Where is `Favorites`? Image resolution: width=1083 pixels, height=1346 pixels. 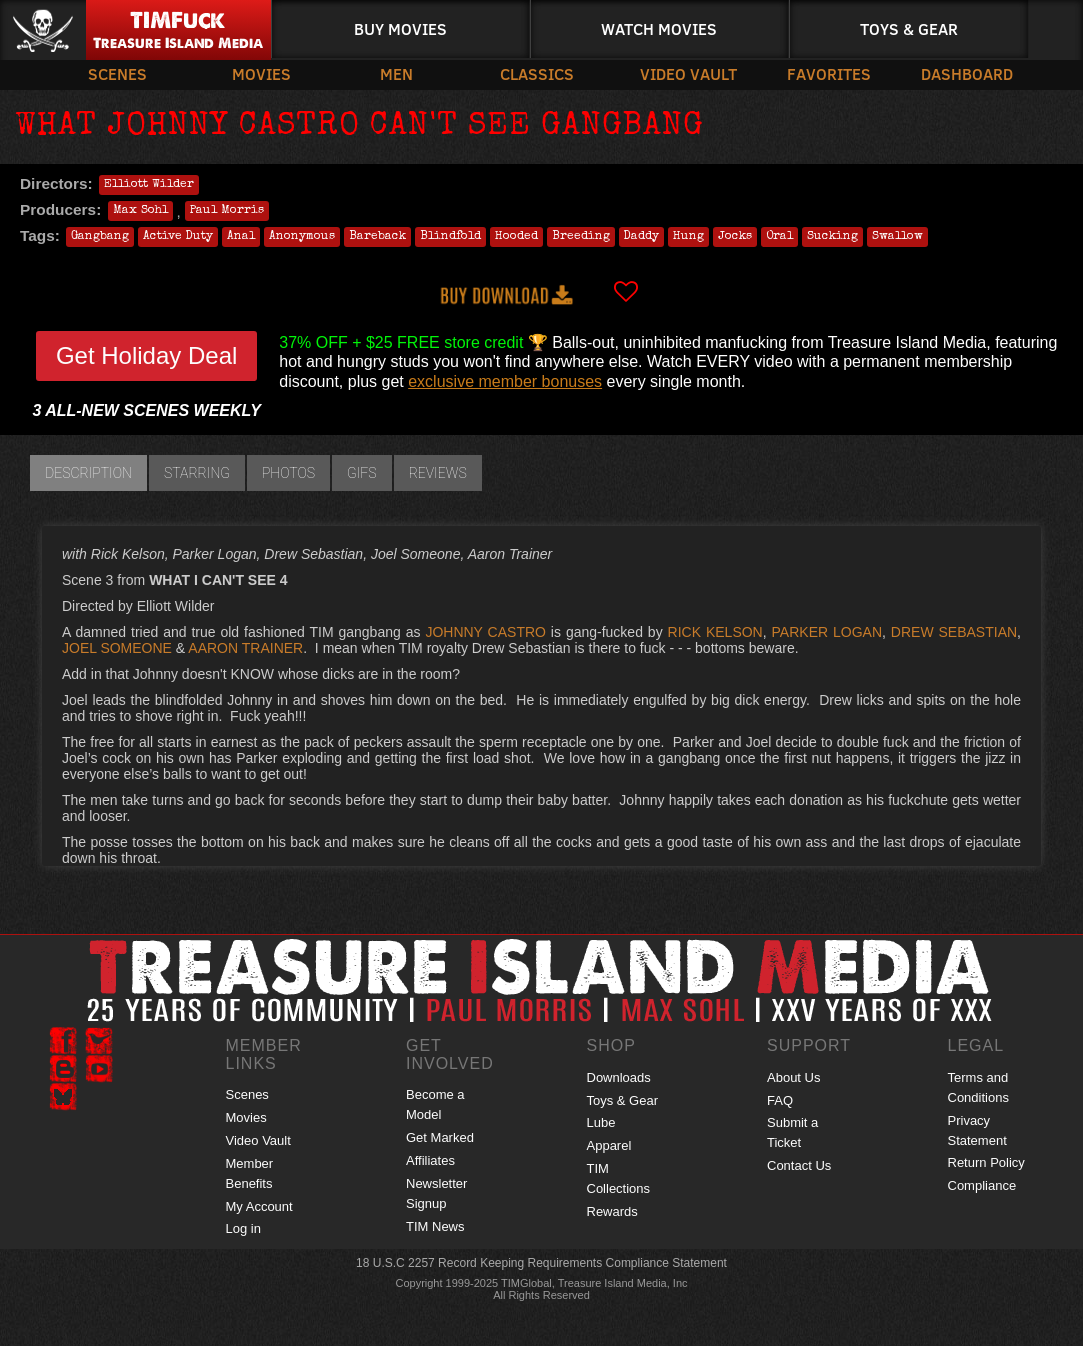
Favorites is located at coordinates (829, 73).